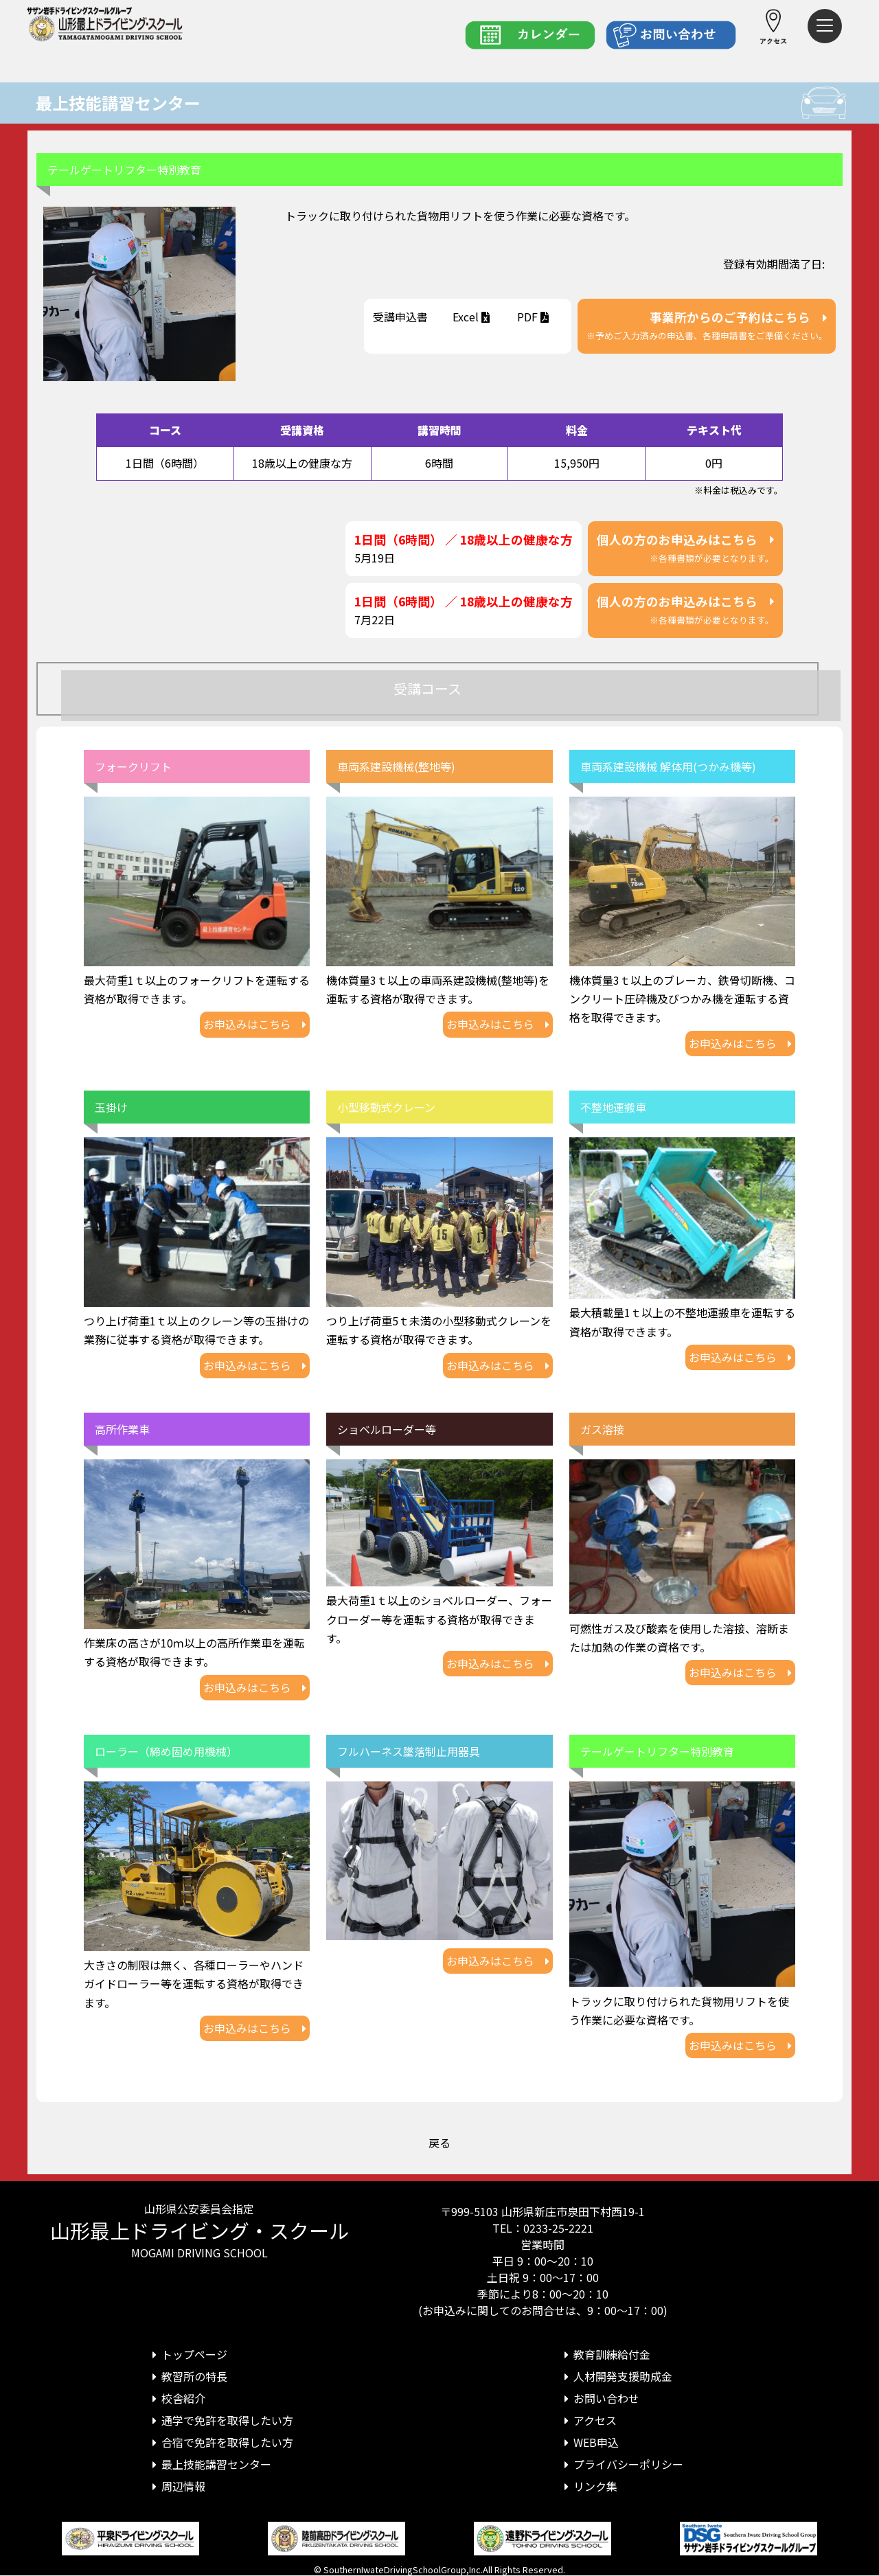 The height and width of the screenshot is (2576, 879). I want to click on プライバシーポリシー, so click(621, 2464).